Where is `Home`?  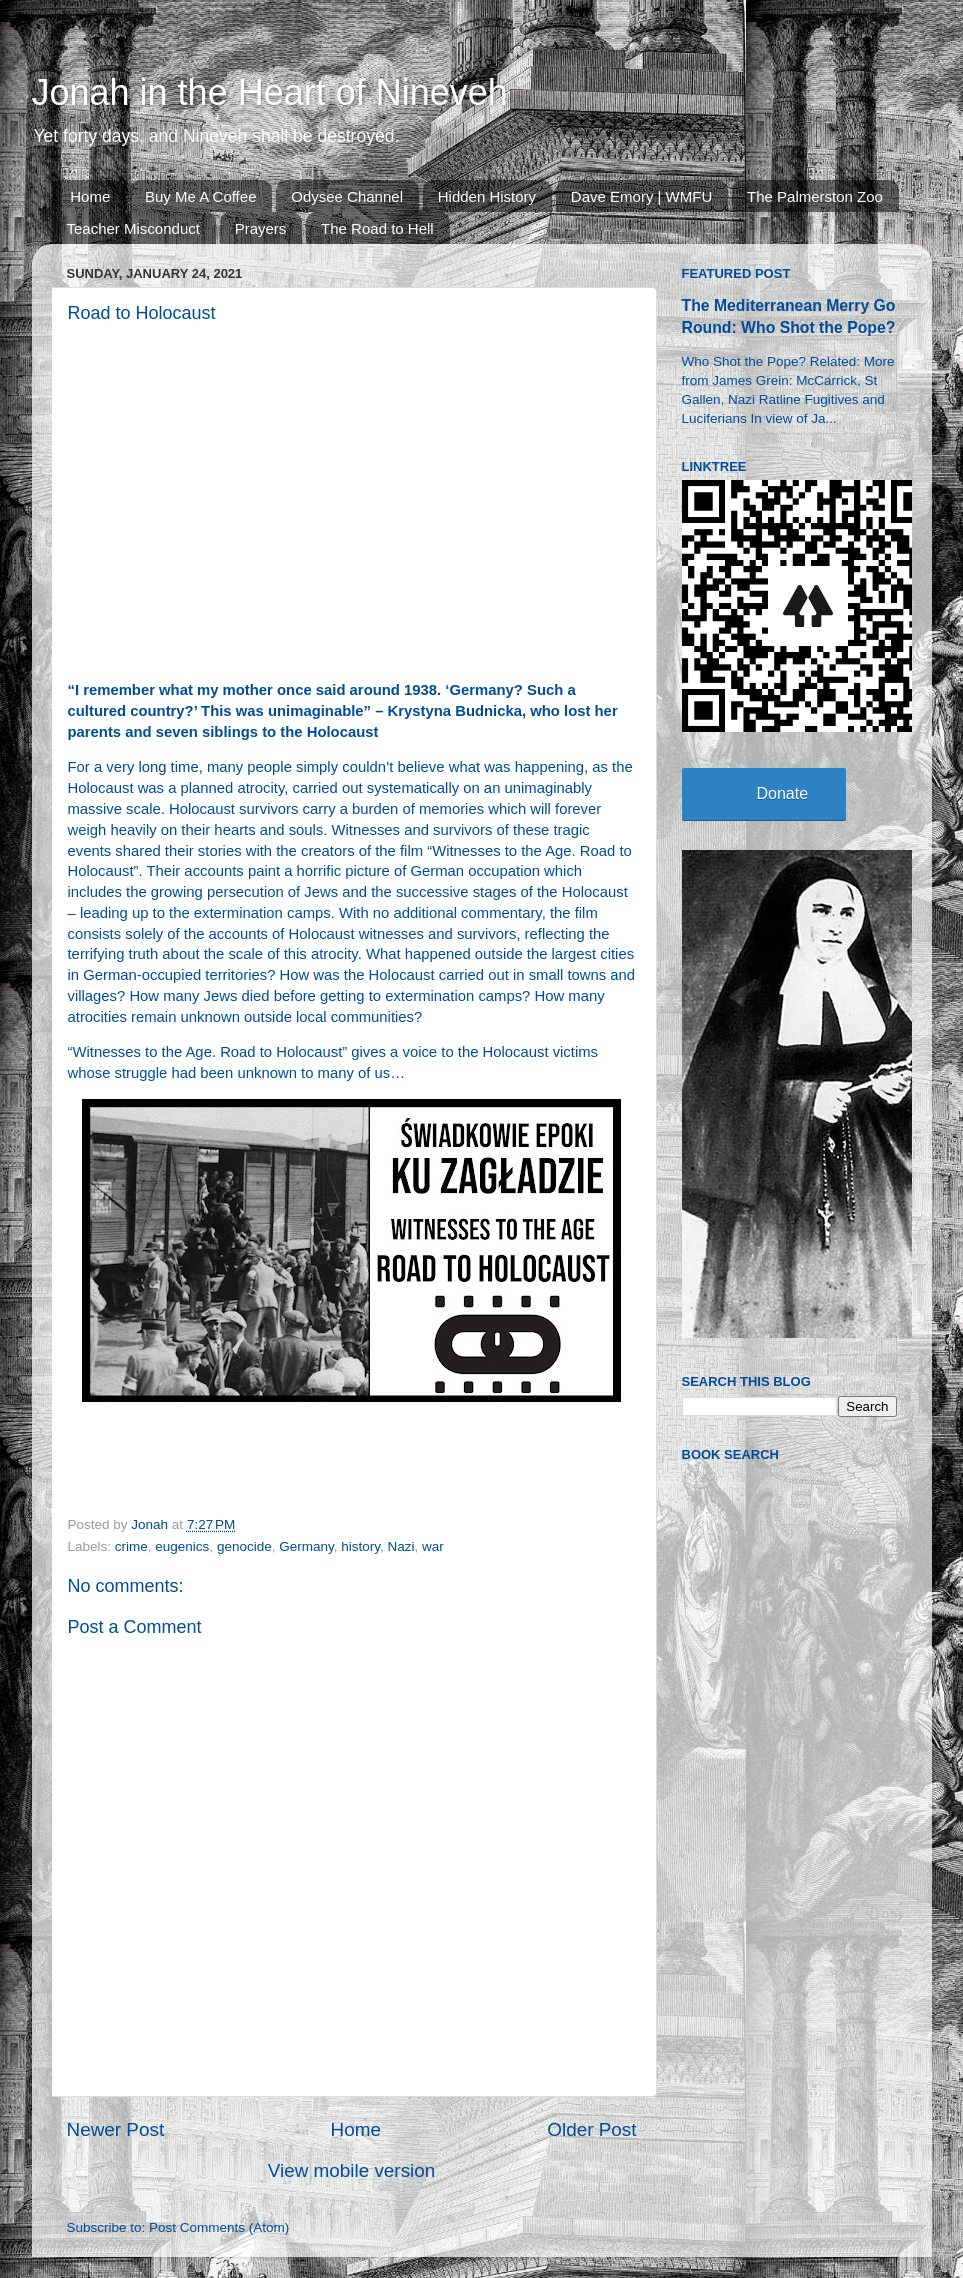 Home is located at coordinates (90, 196).